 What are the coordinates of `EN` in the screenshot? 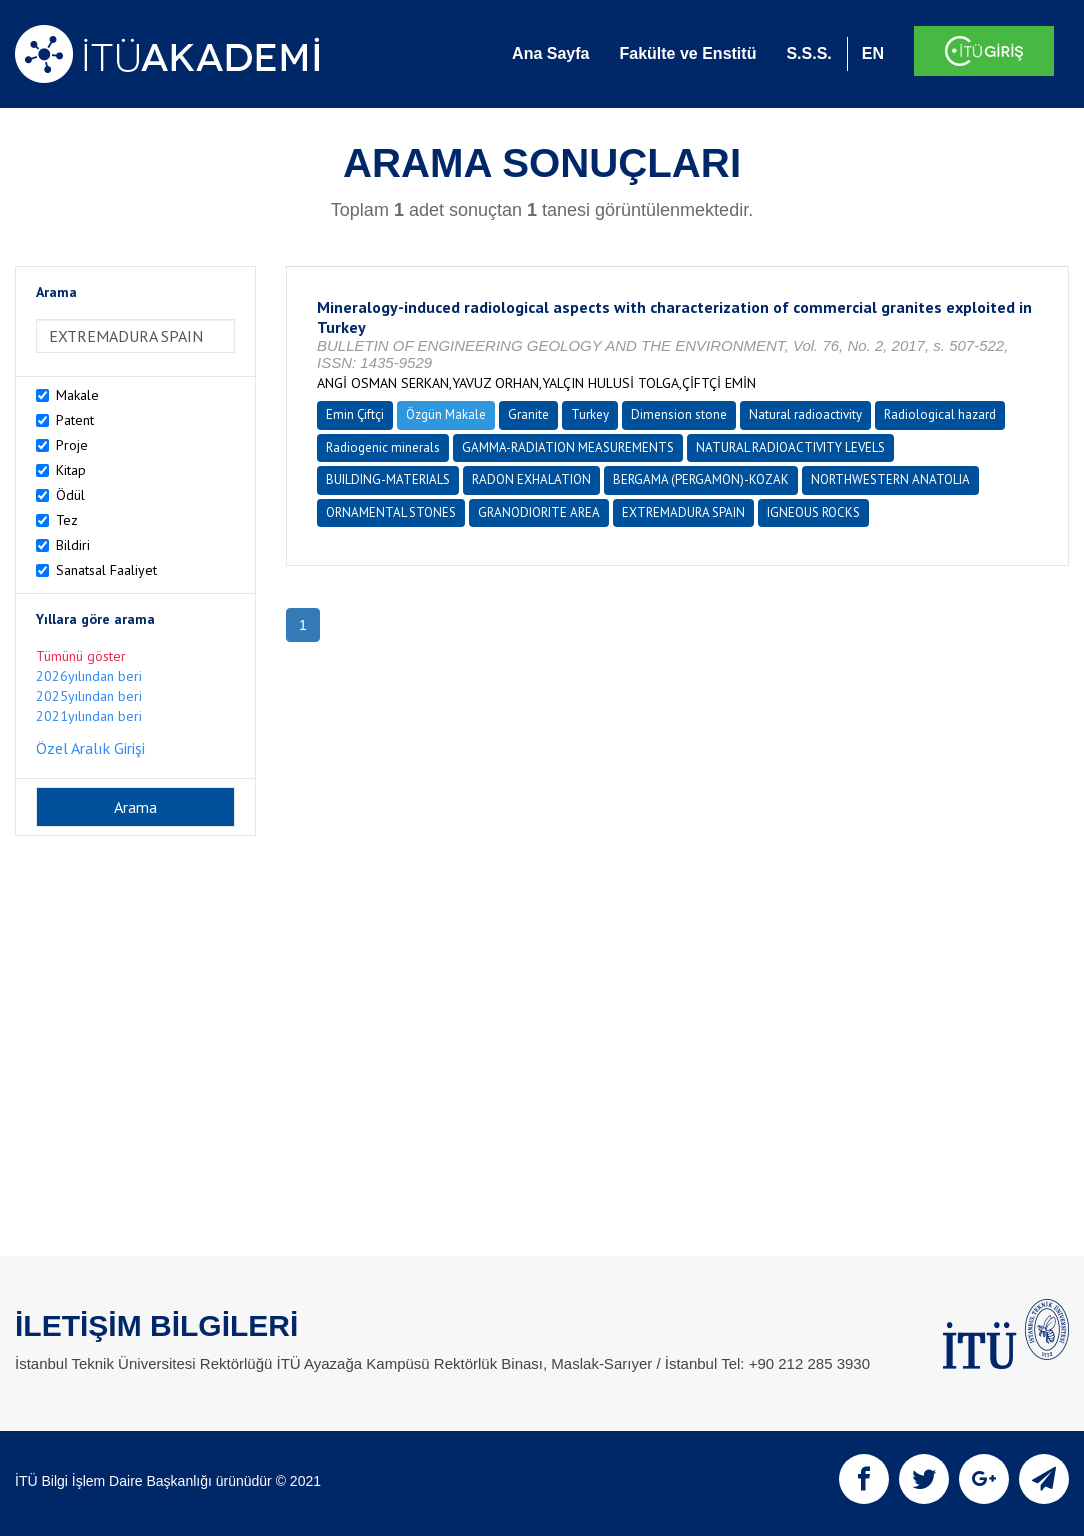 It's located at (873, 53).